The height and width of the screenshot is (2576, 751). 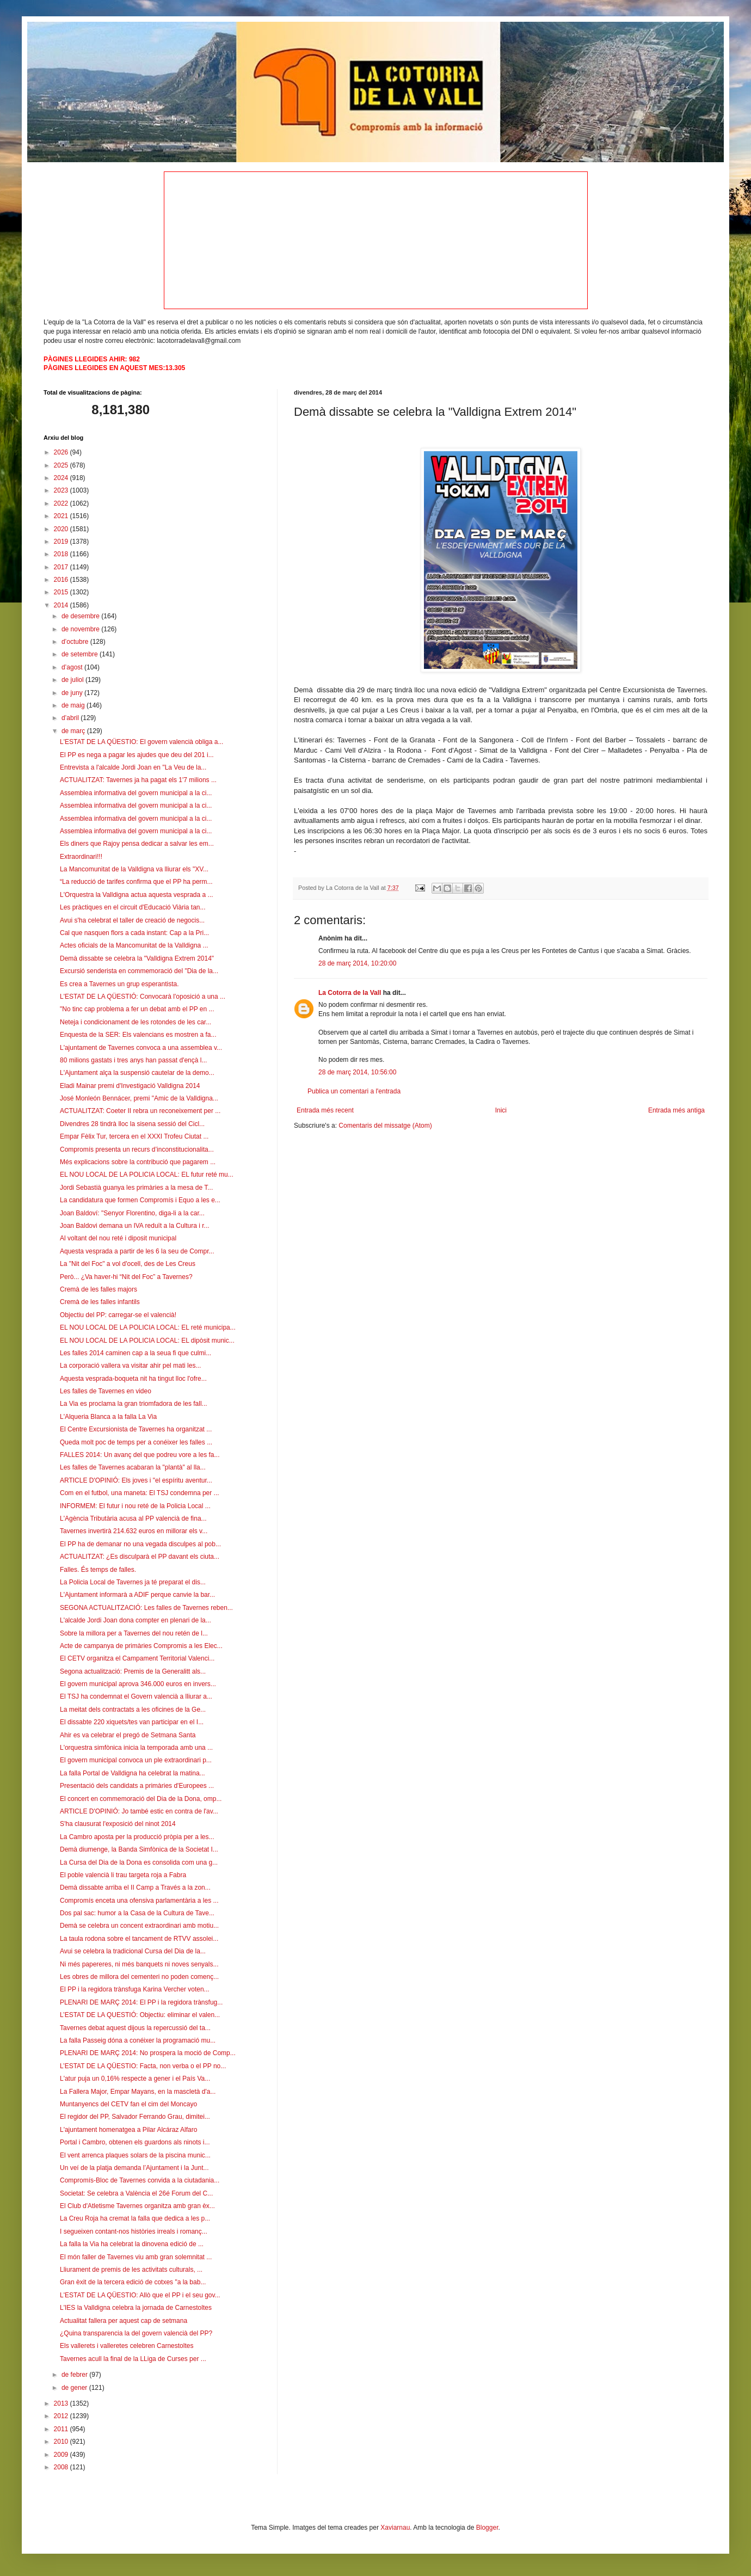 I want to click on Eladi Mainar premi d'Investigació Valldigna 2014, so click(x=130, y=1086).